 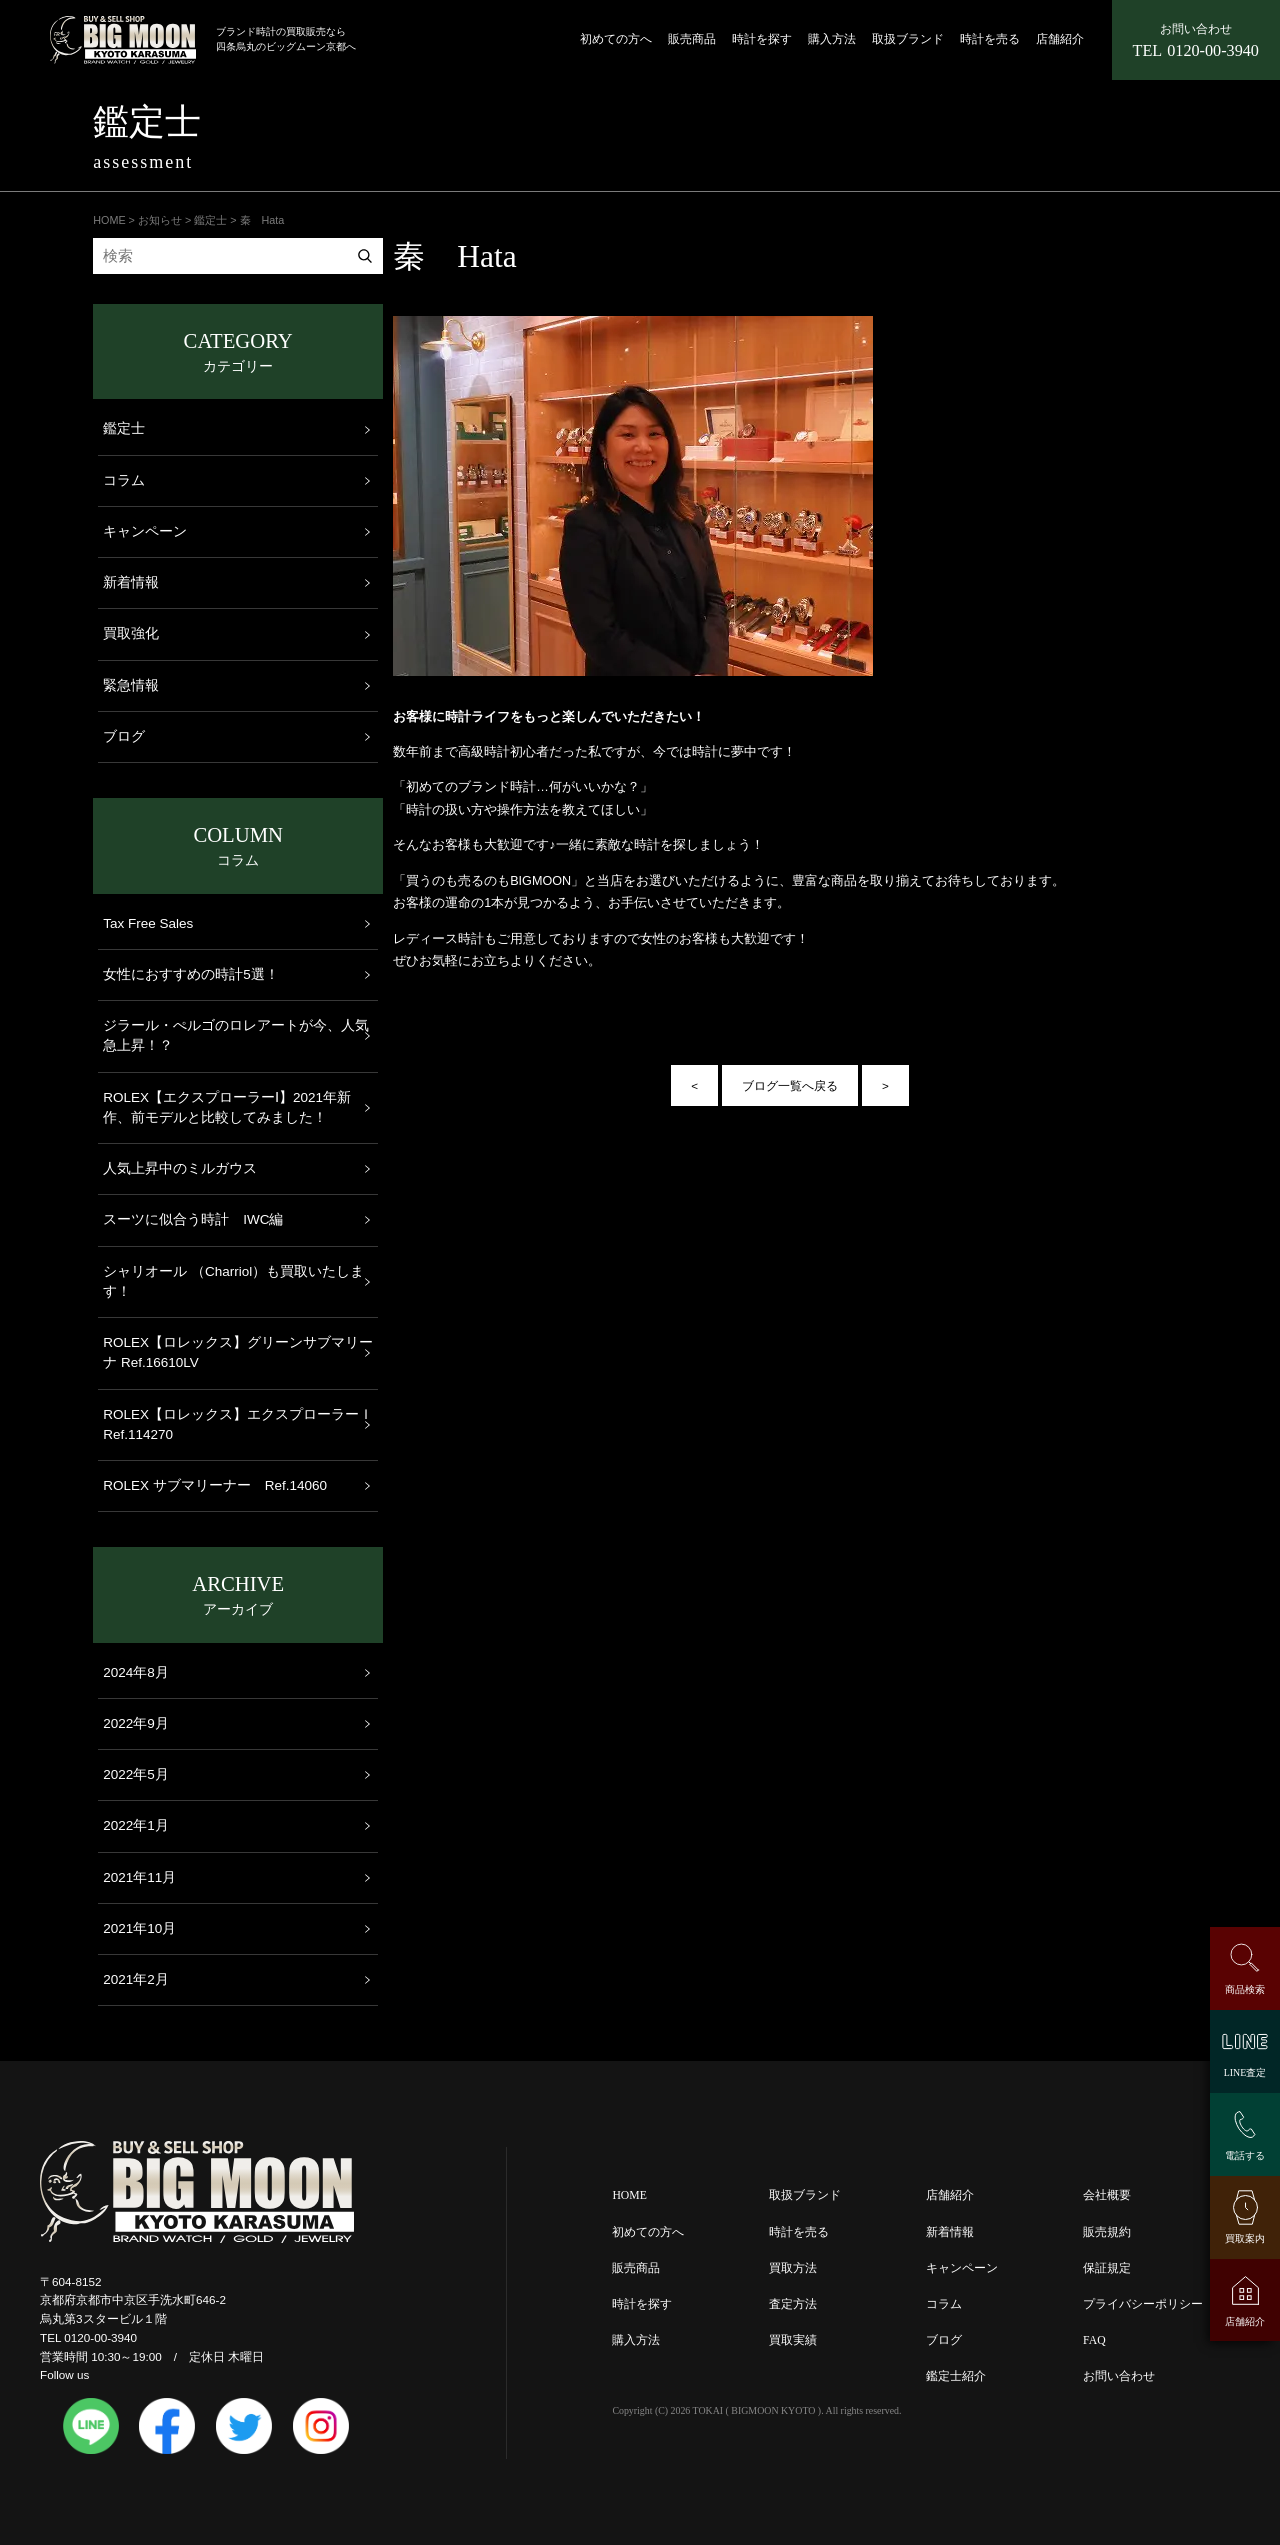 What do you see at coordinates (139, 1877) in the screenshot?
I see `2021年11月` at bounding box center [139, 1877].